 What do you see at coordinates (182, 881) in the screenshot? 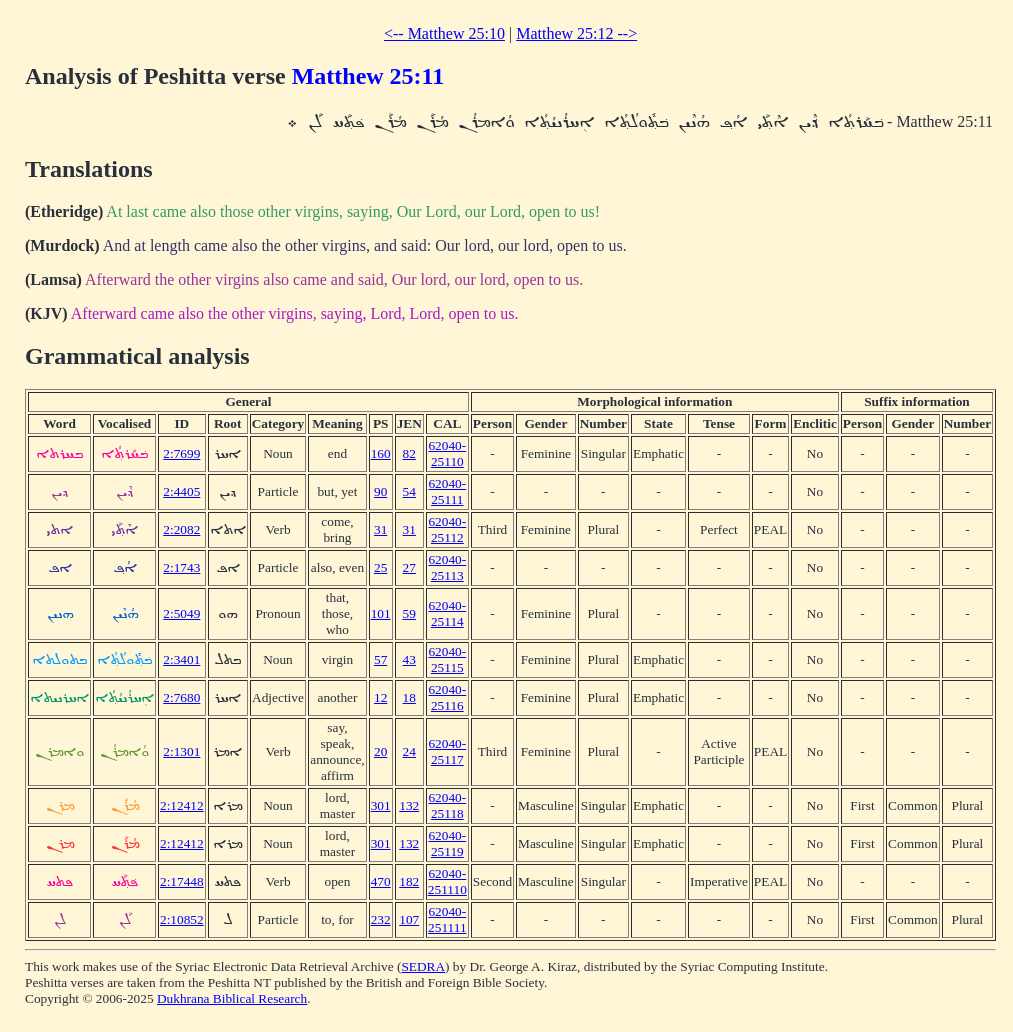
I see `2:17448` at bounding box center [182, 881].